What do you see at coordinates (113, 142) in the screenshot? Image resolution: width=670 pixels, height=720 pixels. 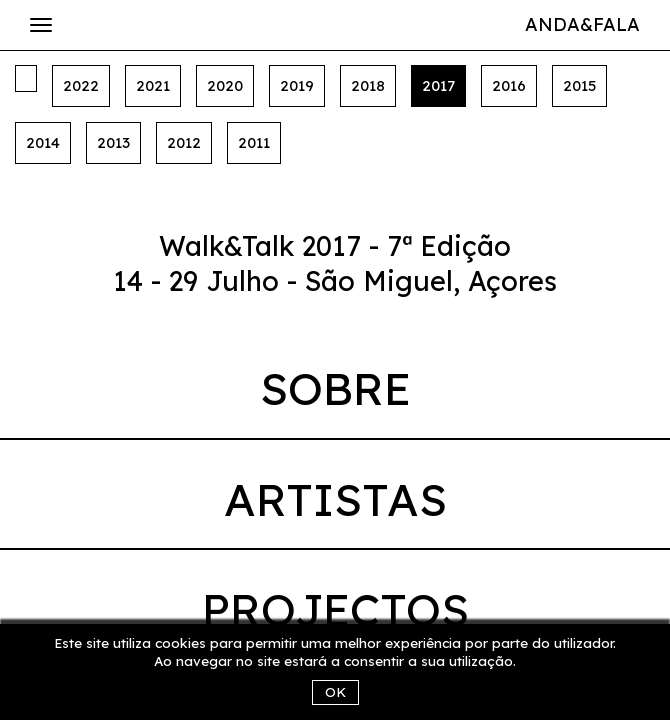 I see `2013` at bounding box center [113, 142].